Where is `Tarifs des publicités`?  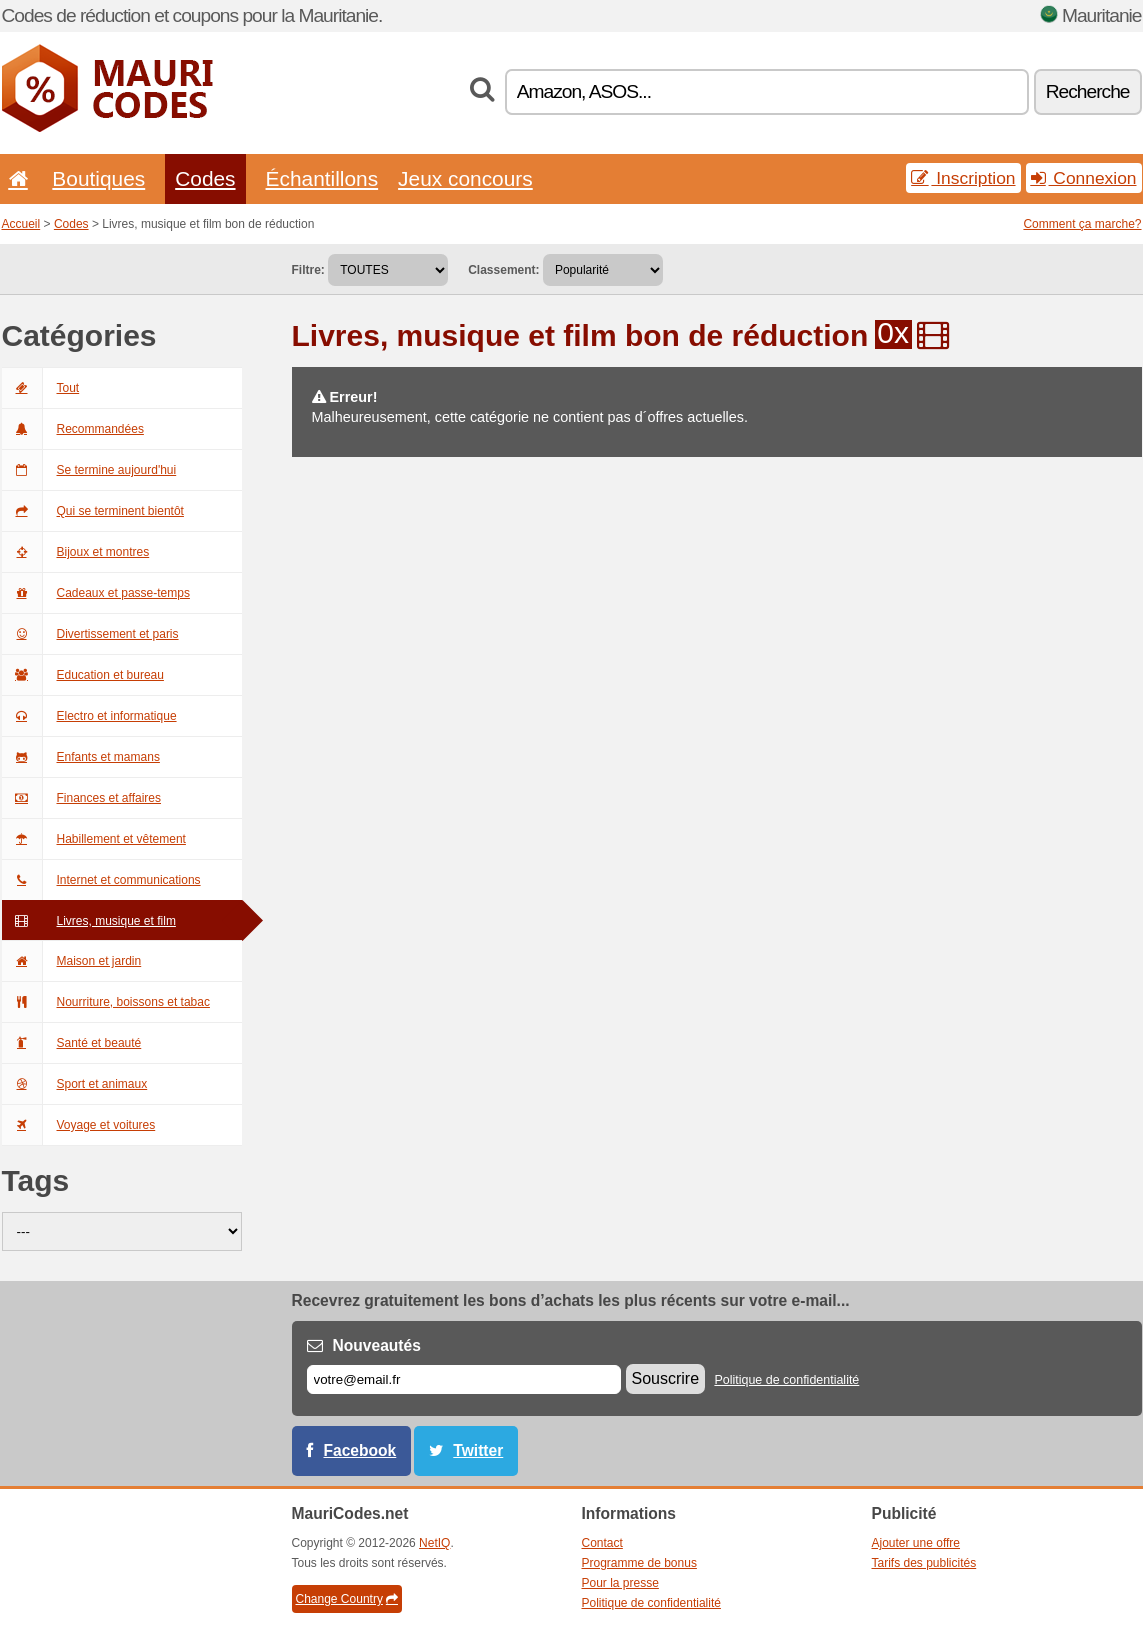 Tarifs des publicités is located at coordinates (924, 1563).